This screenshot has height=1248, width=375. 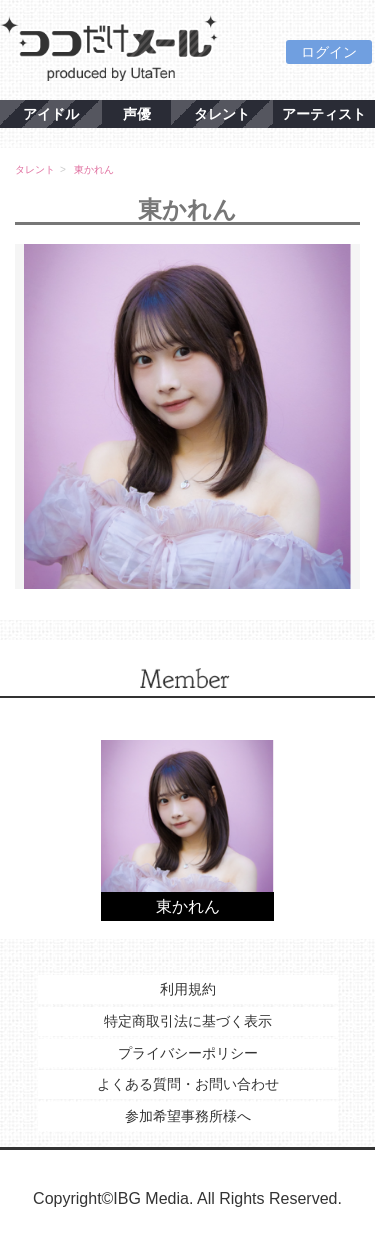 What do you see at coordinates (137, 114) in the screenshot?
I see `声優` at bounding box center [137, 114].